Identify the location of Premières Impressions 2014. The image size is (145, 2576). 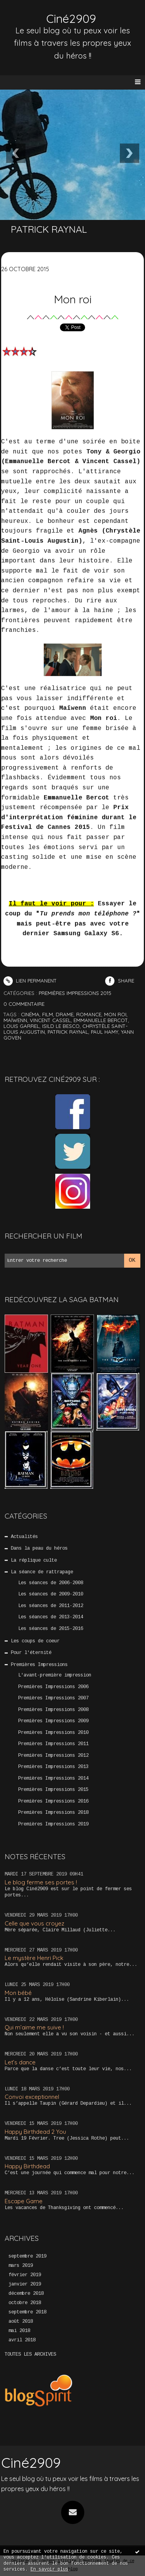
(53, 1778).